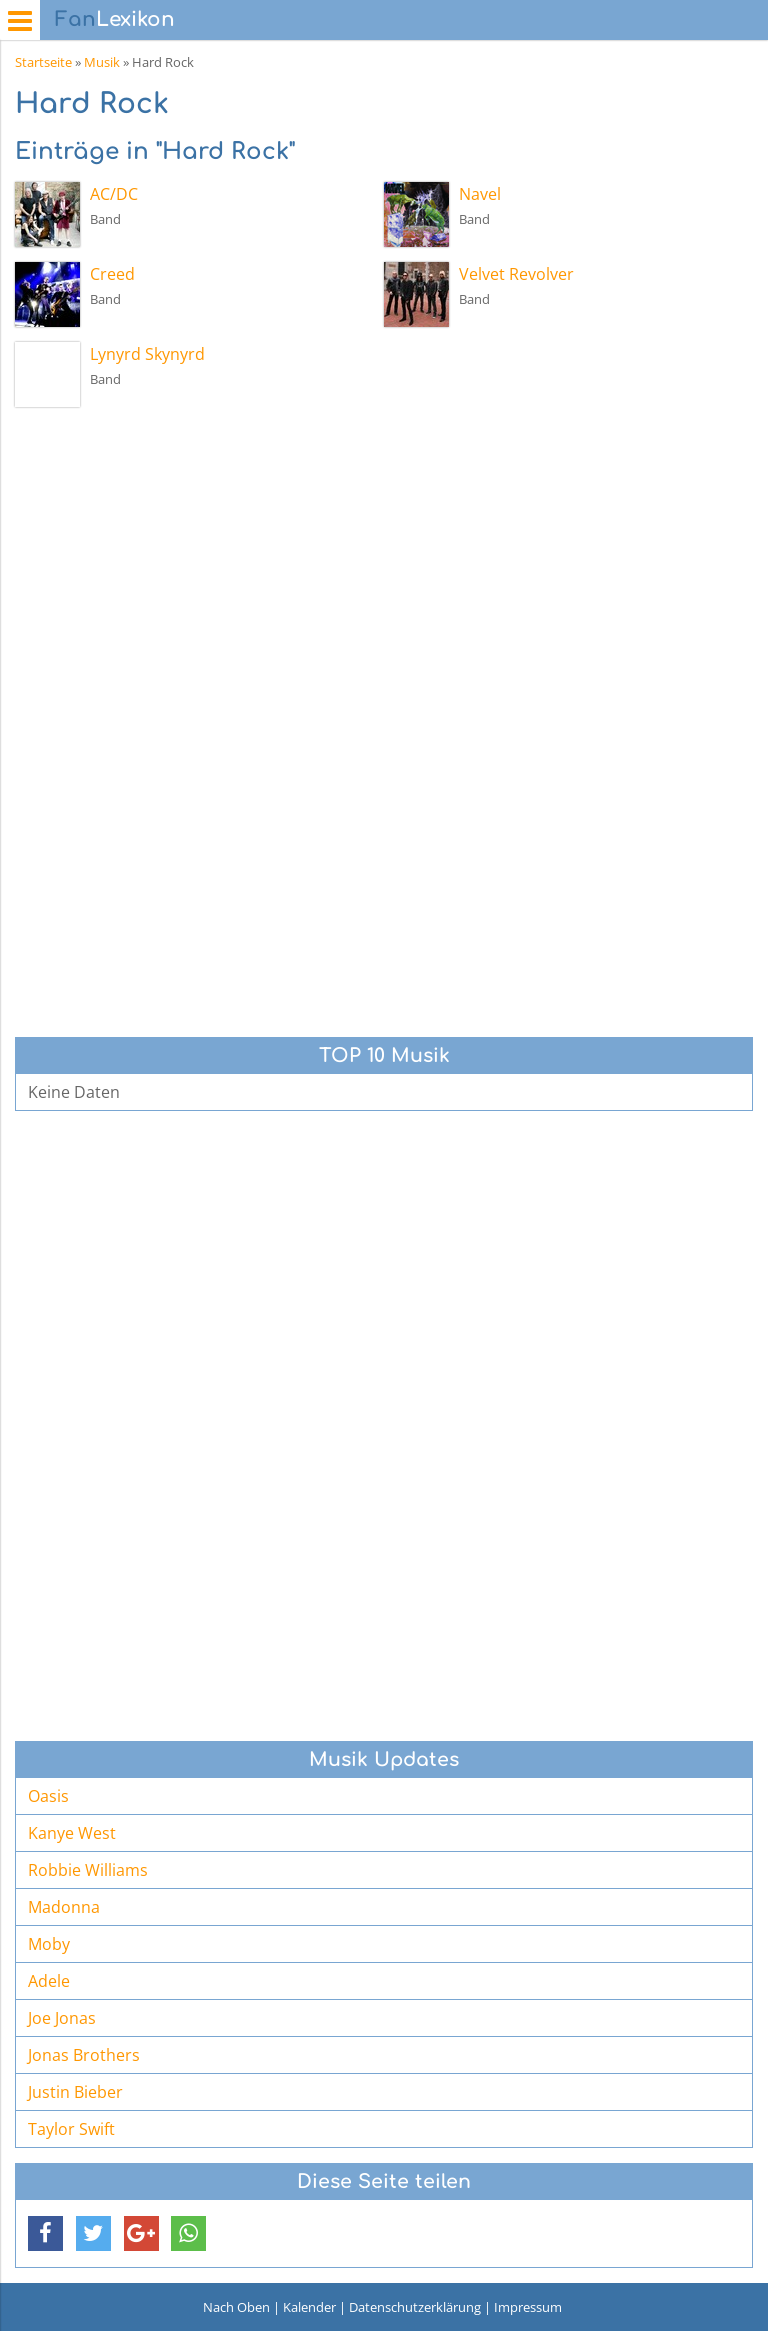  I want to click on [button], so click(45, 2233).